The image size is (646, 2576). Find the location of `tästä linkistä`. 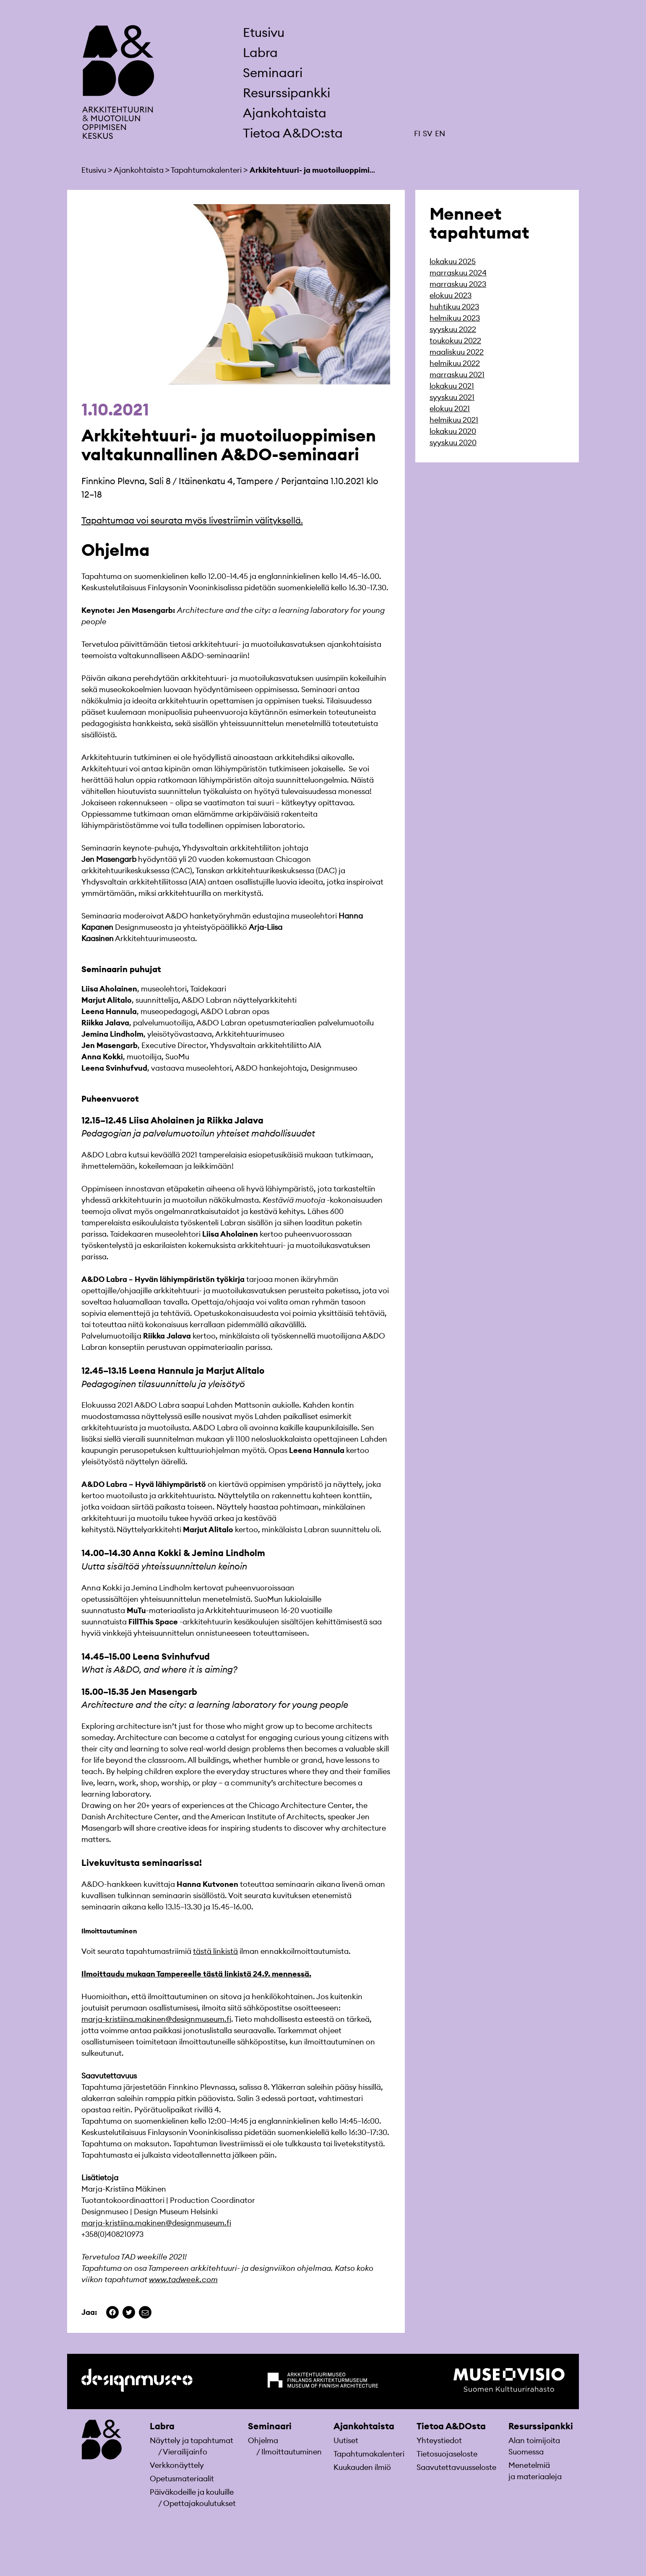

tästä linkistä is located at coordinates (215, 1951).